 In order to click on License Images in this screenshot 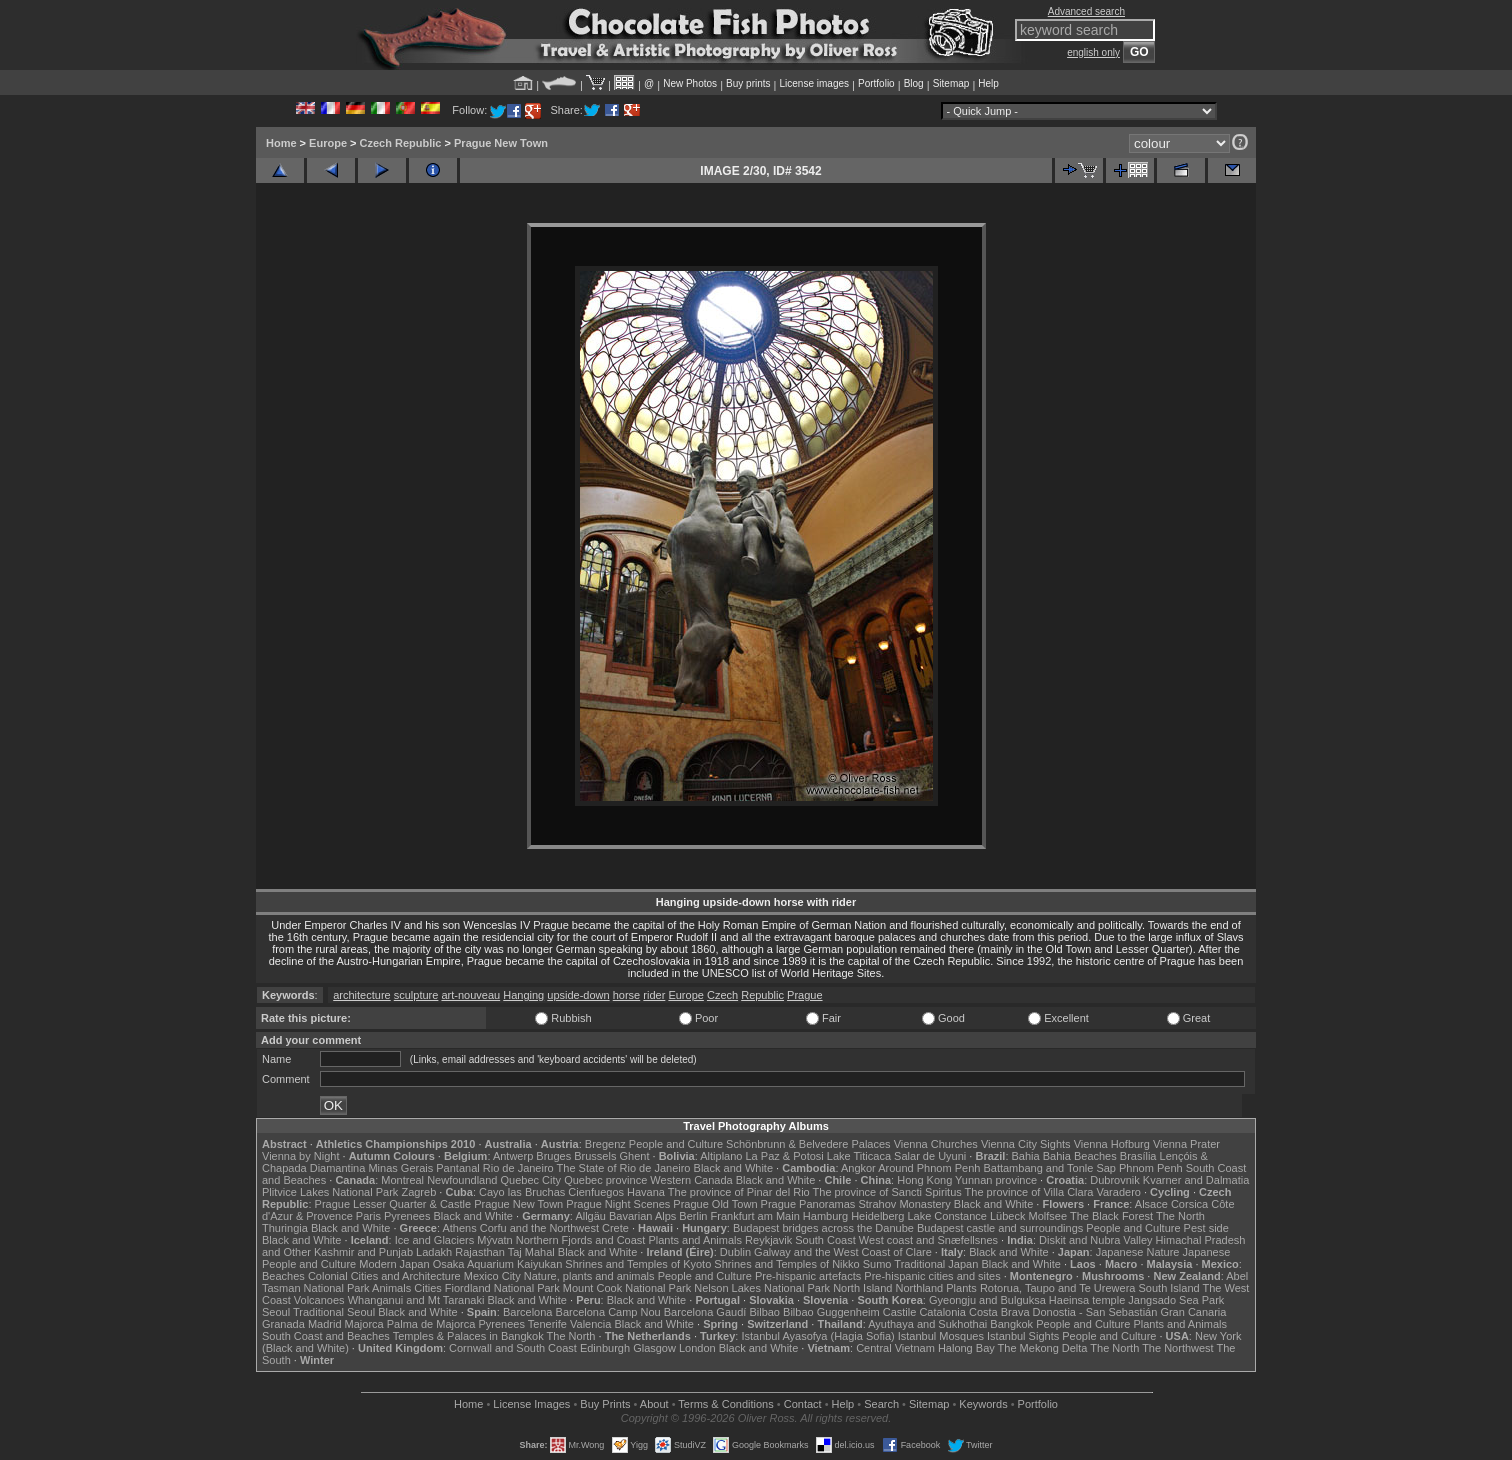, I will do `click(531, 1404)`.